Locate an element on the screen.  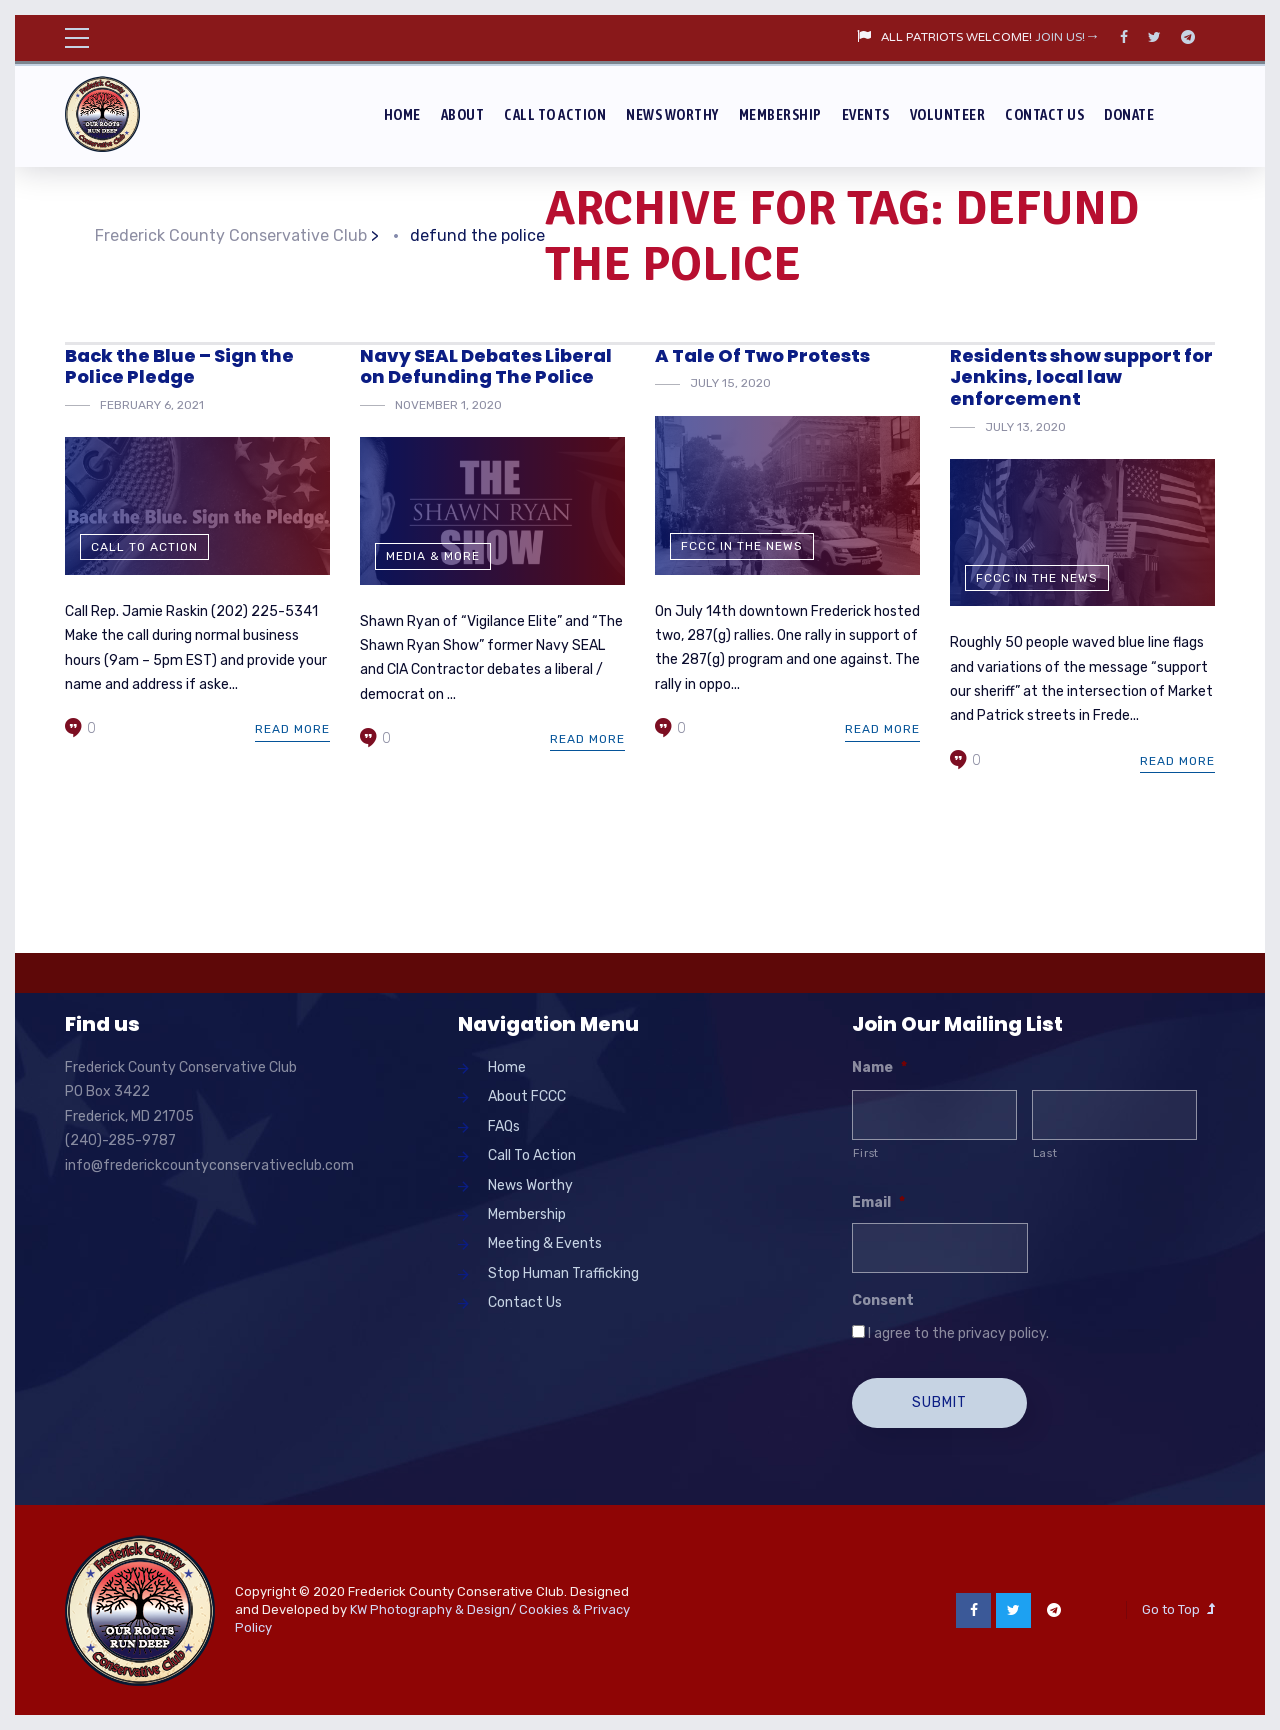
Membership is located at coordinates (780, 114).